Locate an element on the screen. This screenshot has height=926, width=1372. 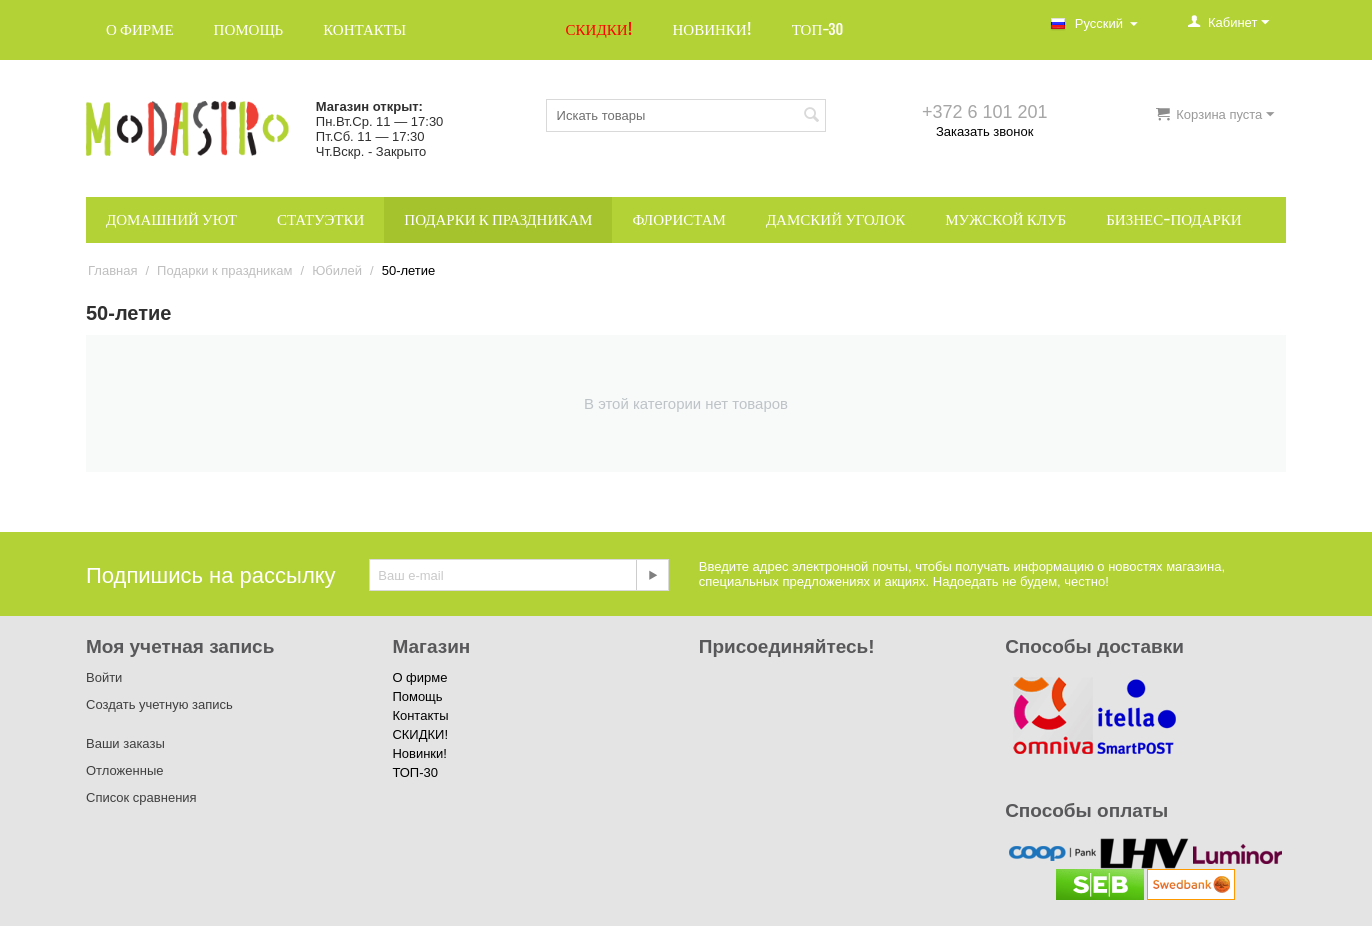
Мужской клуб is located at coordinates (1005, 219).